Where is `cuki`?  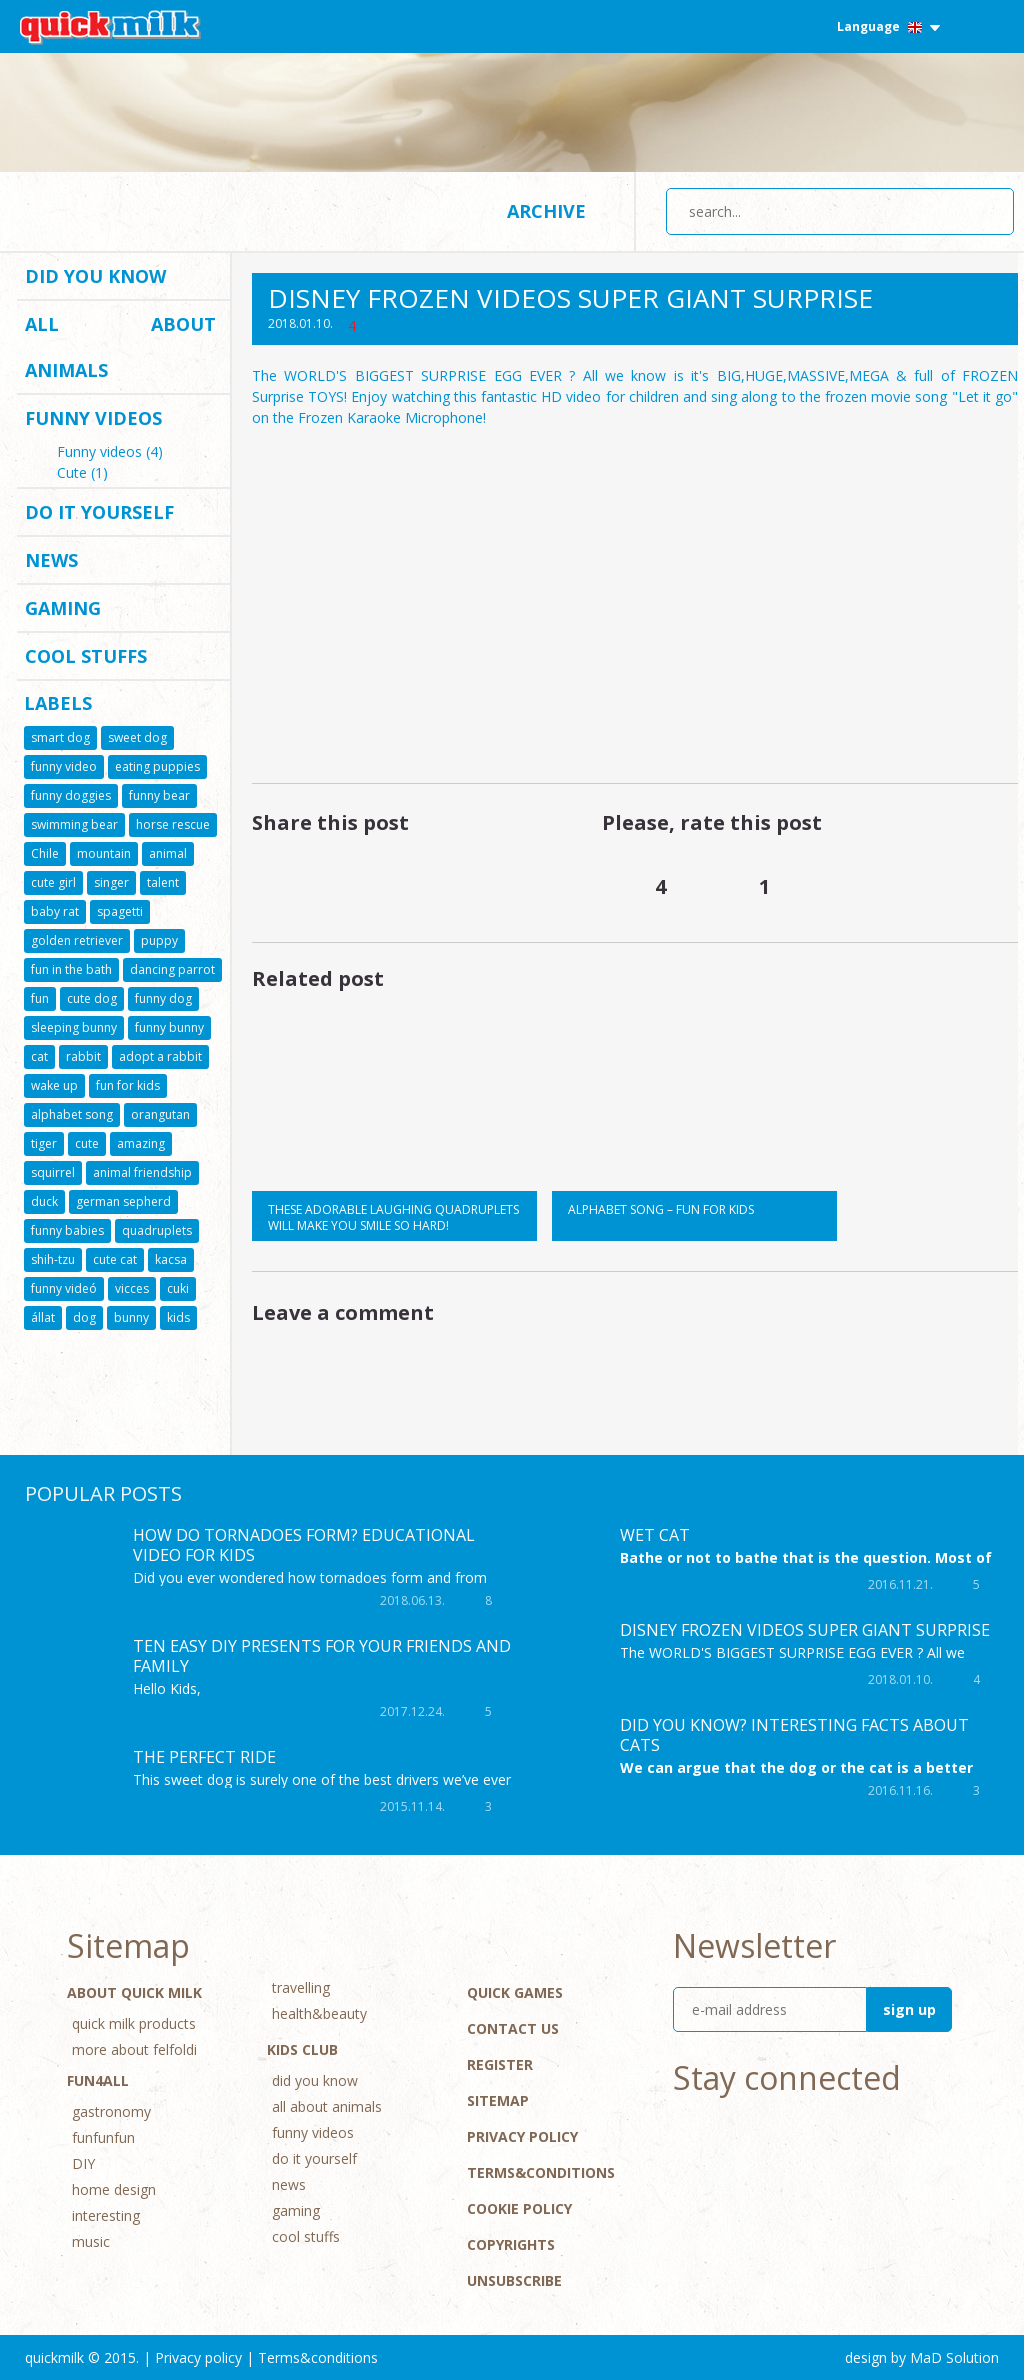 cuki is located at coordinates (178, 1288).